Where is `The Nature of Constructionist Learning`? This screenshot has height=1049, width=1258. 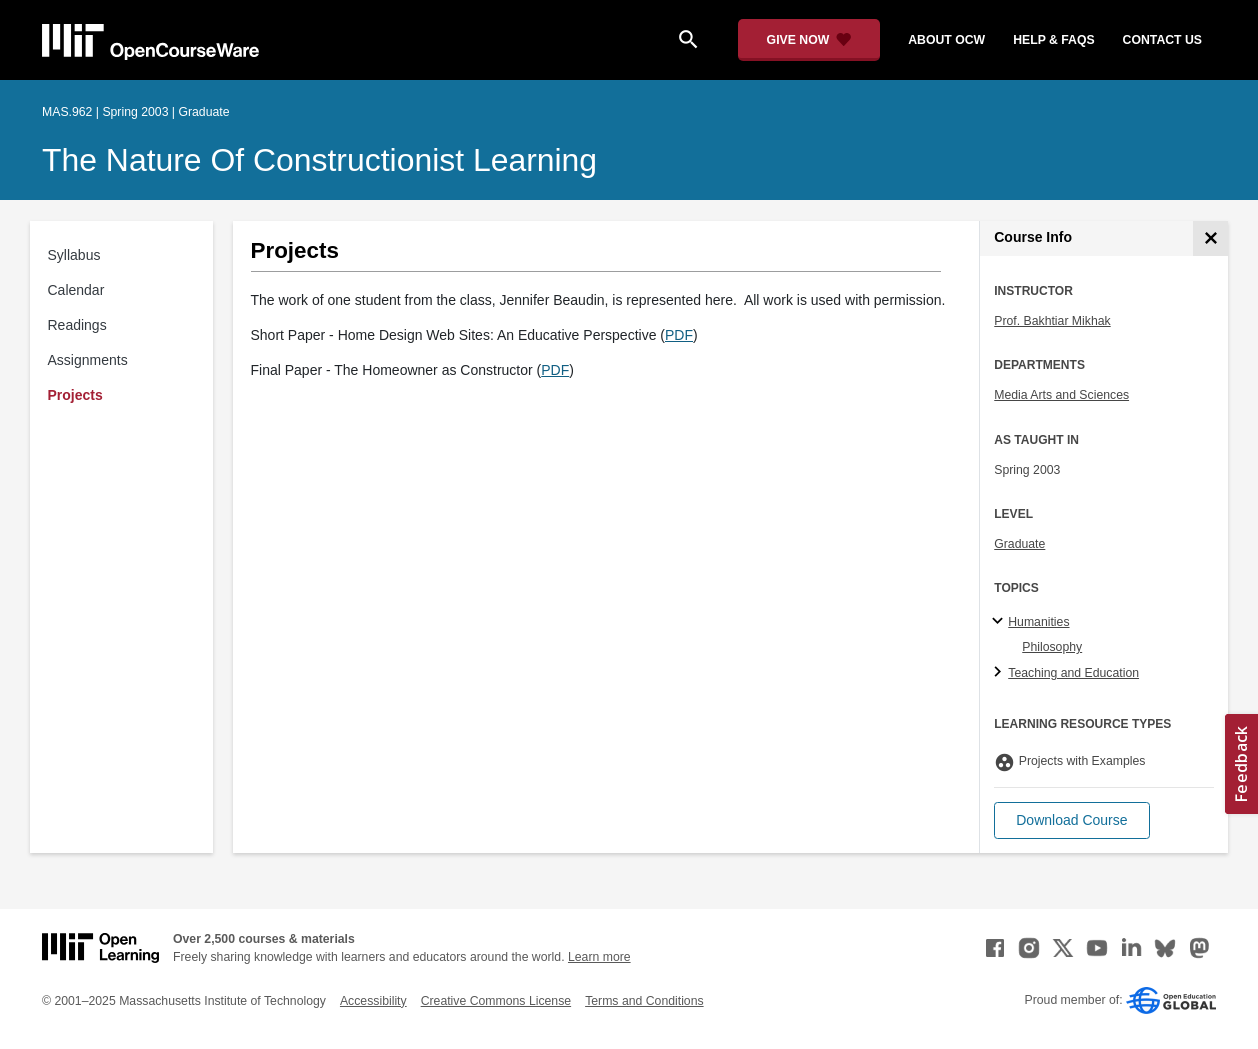 The Nature of Constructionist Learning is located at coordinates (319, 160).